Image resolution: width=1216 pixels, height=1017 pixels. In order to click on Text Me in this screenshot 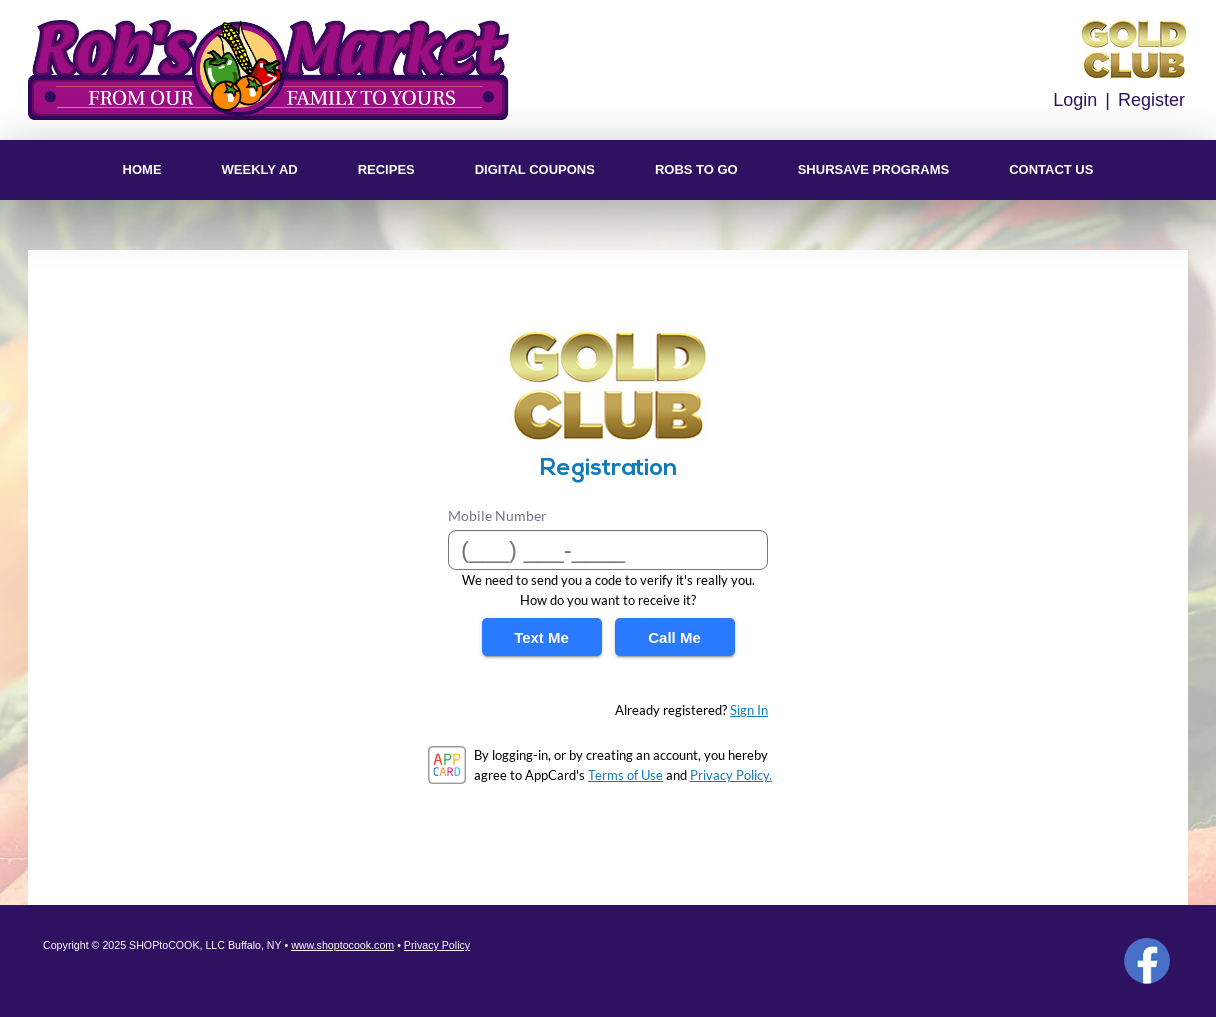, I will do `click(541, 637)`.